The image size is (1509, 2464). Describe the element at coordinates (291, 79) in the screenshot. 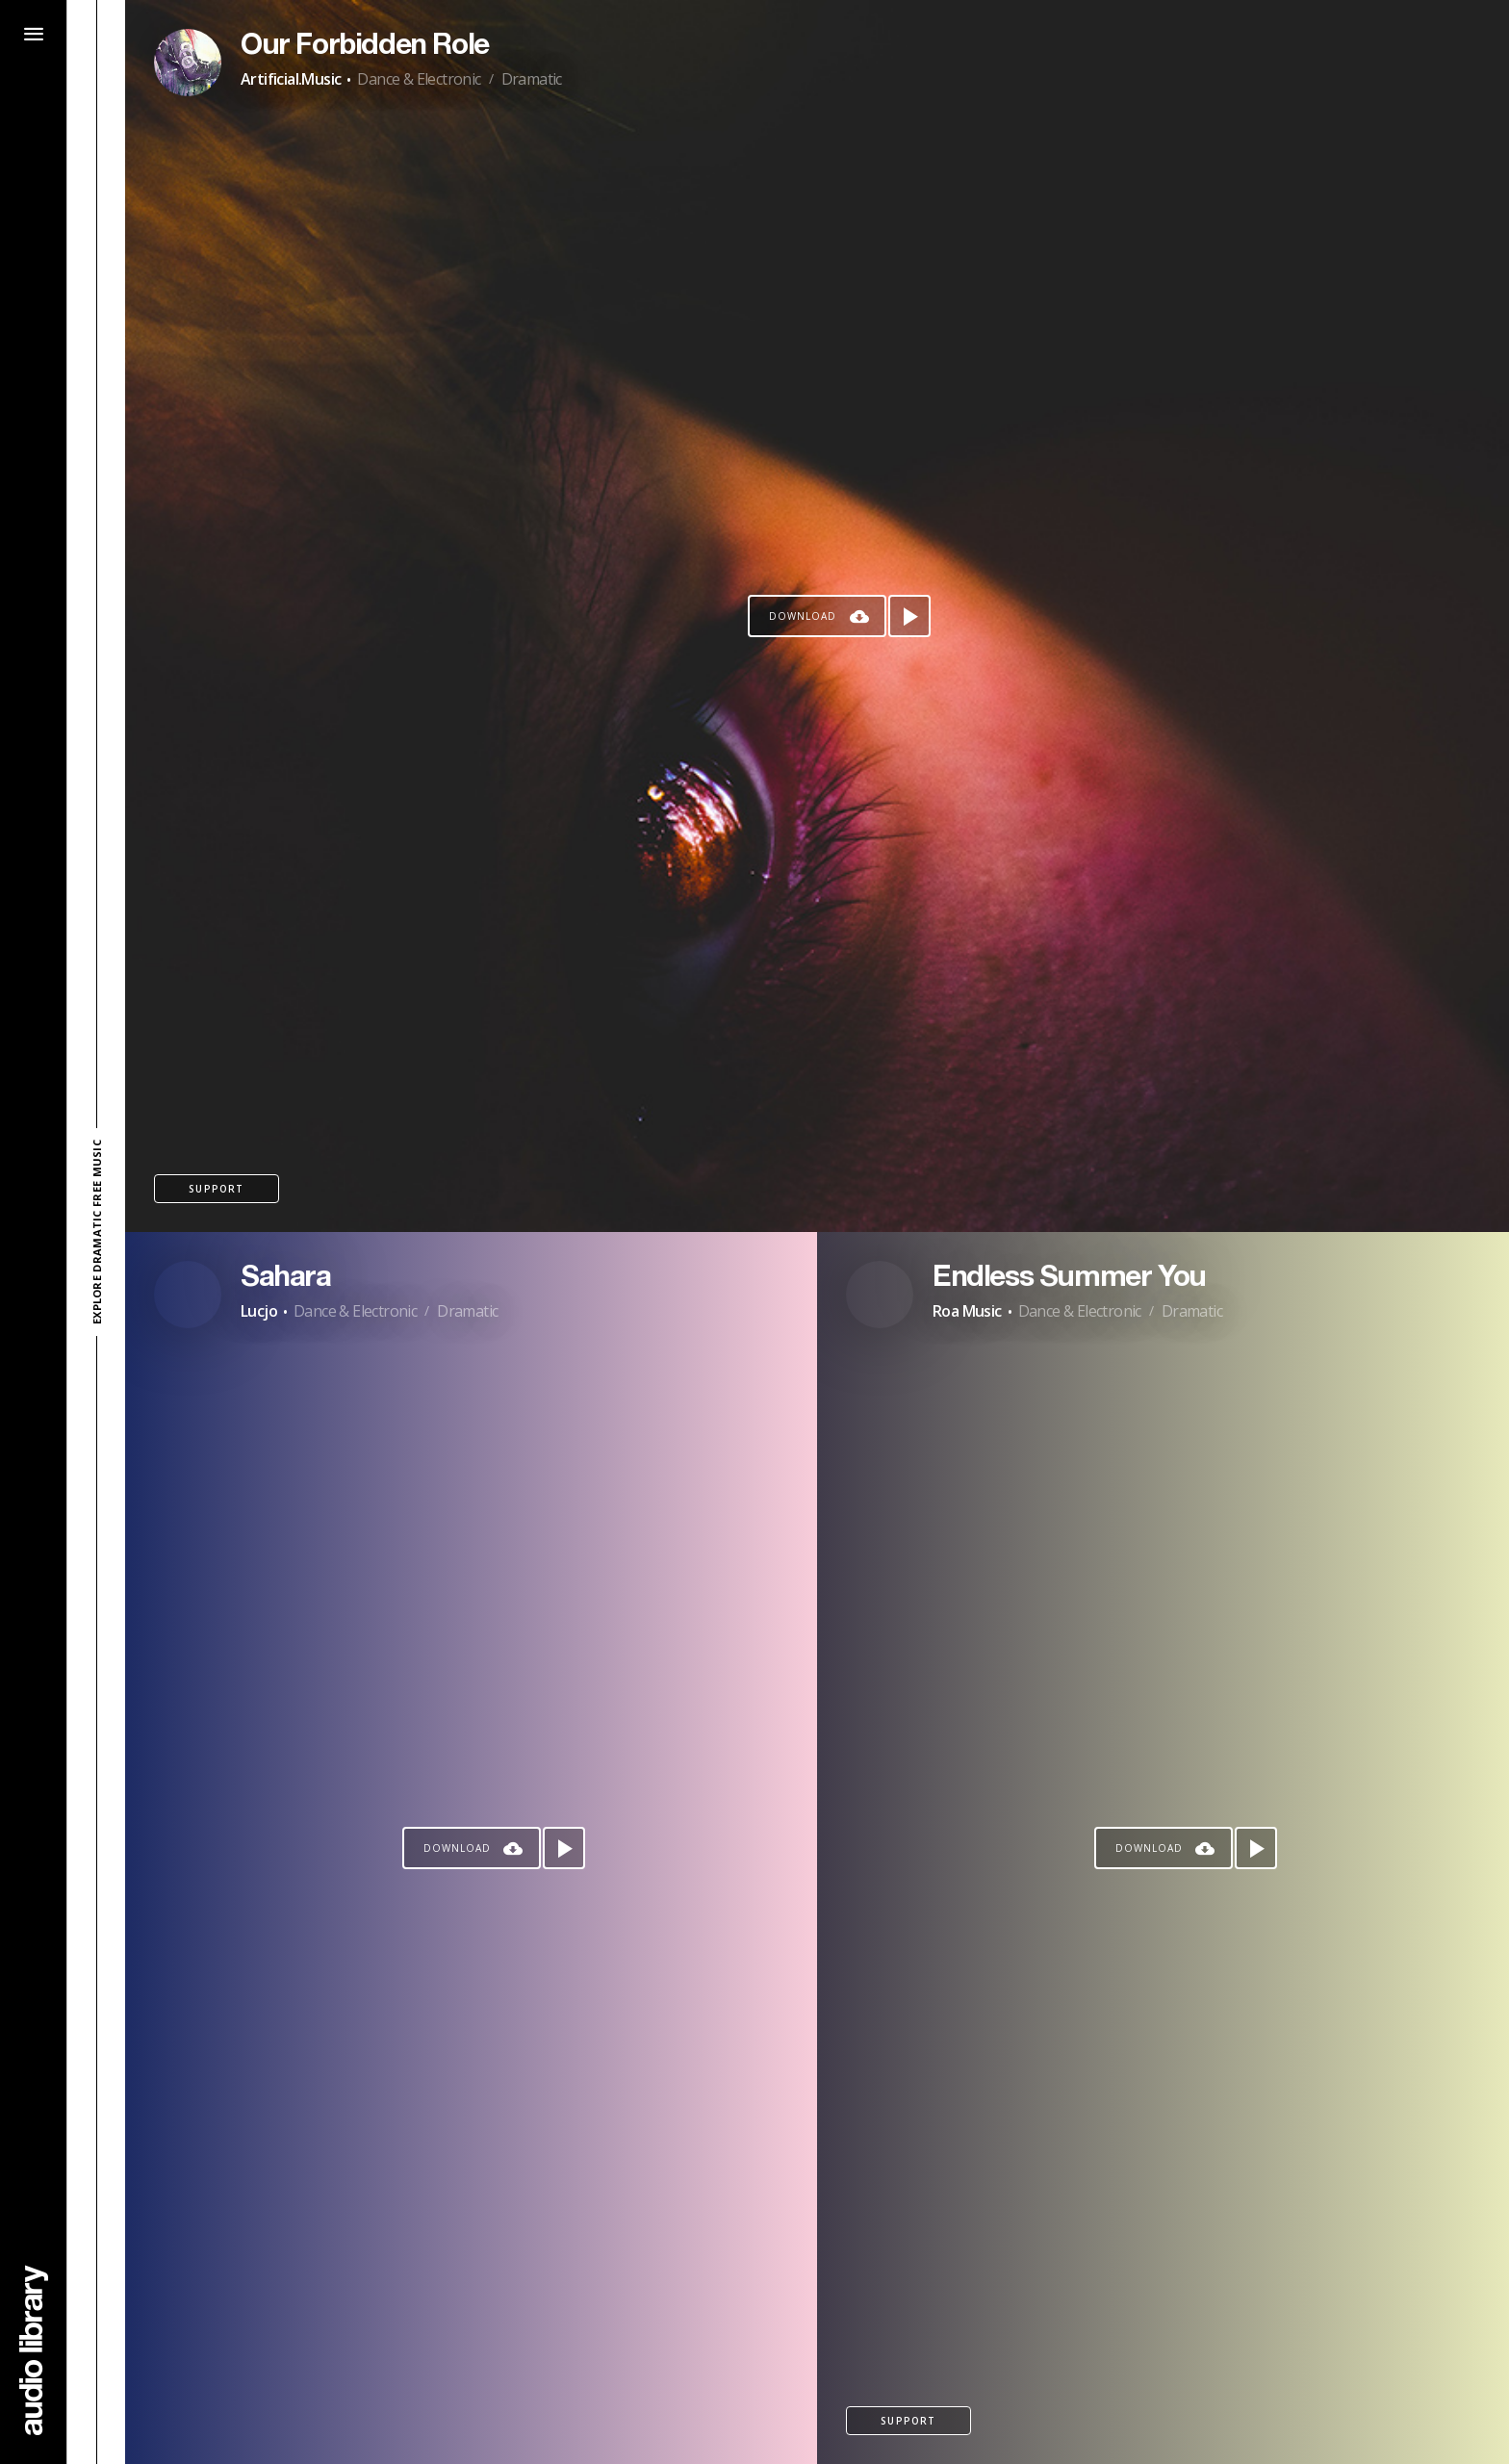

I see `Artificial.Music` at that location.